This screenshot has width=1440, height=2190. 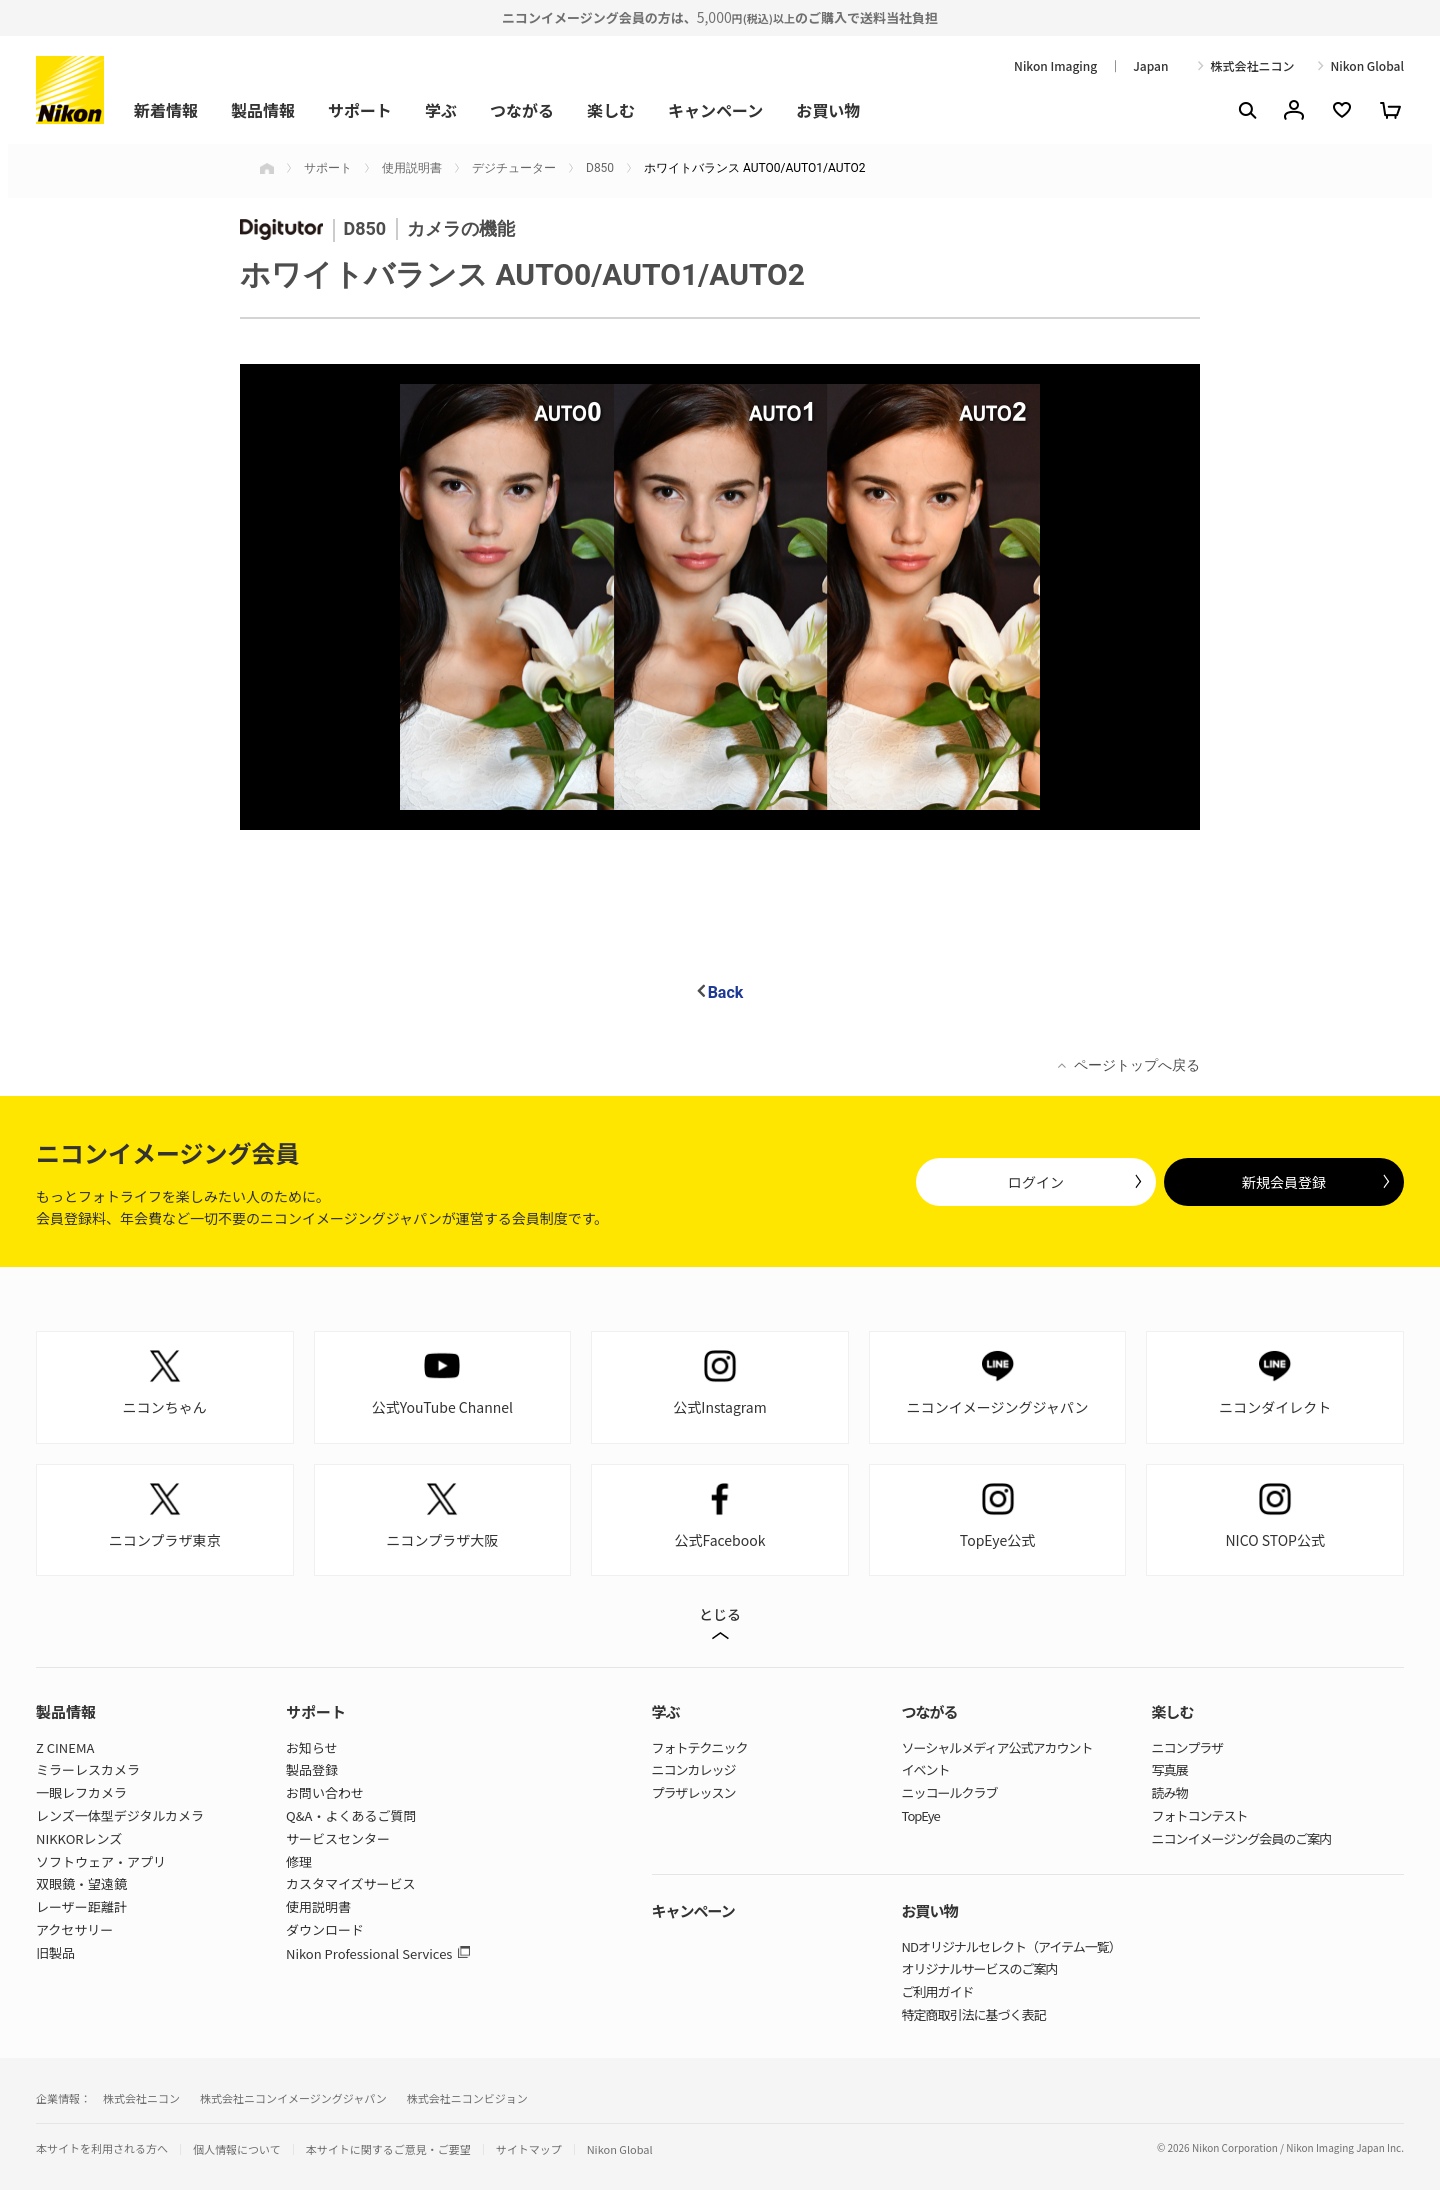 I want to click on オリジナルサービスのご案内, so click(x=980, y=1968).